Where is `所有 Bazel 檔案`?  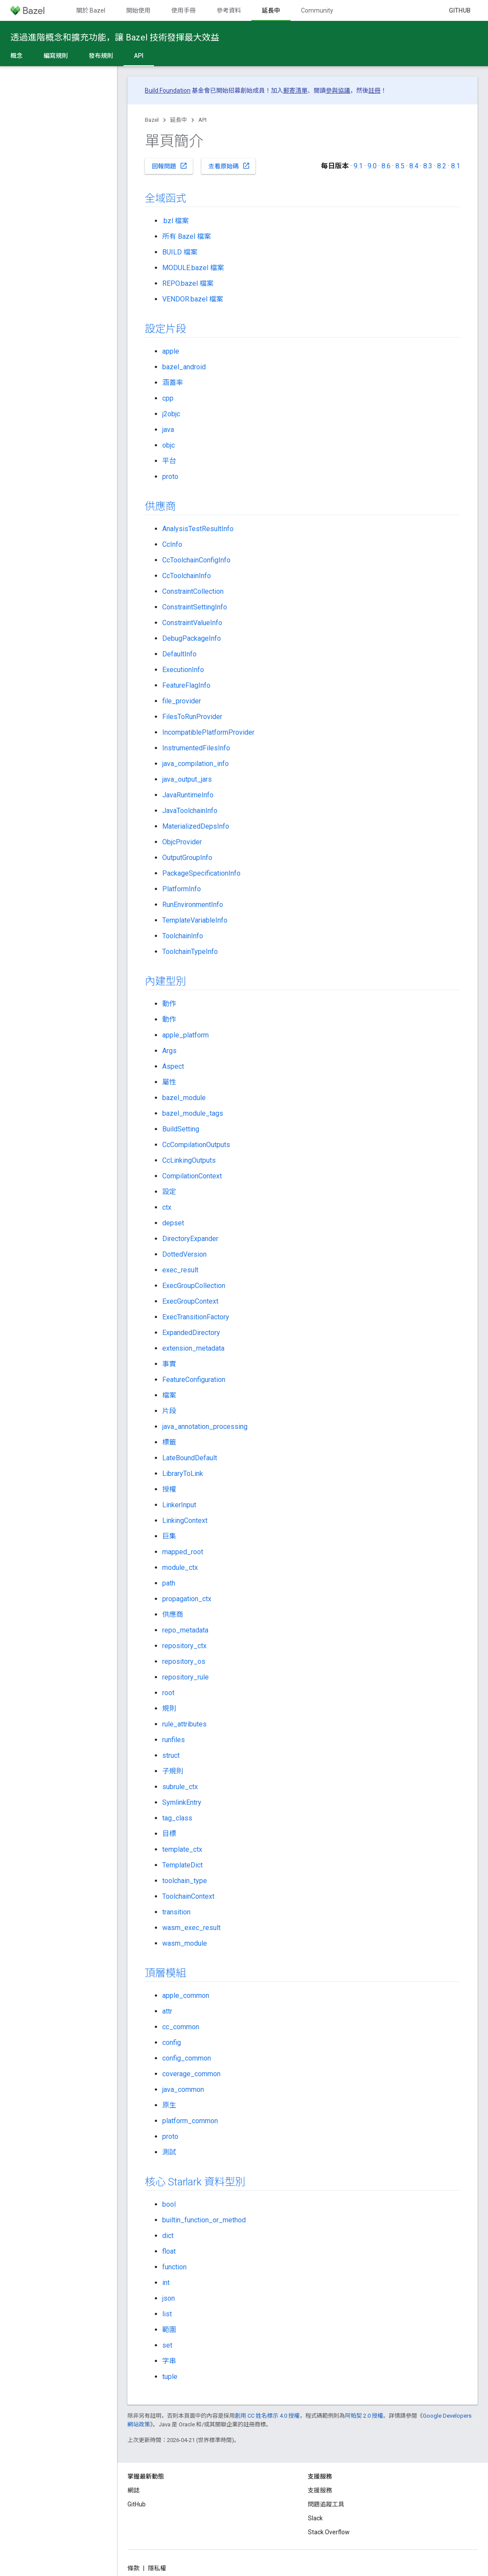
所有 Bazel 檔案 is located at coordinates (186, 236).